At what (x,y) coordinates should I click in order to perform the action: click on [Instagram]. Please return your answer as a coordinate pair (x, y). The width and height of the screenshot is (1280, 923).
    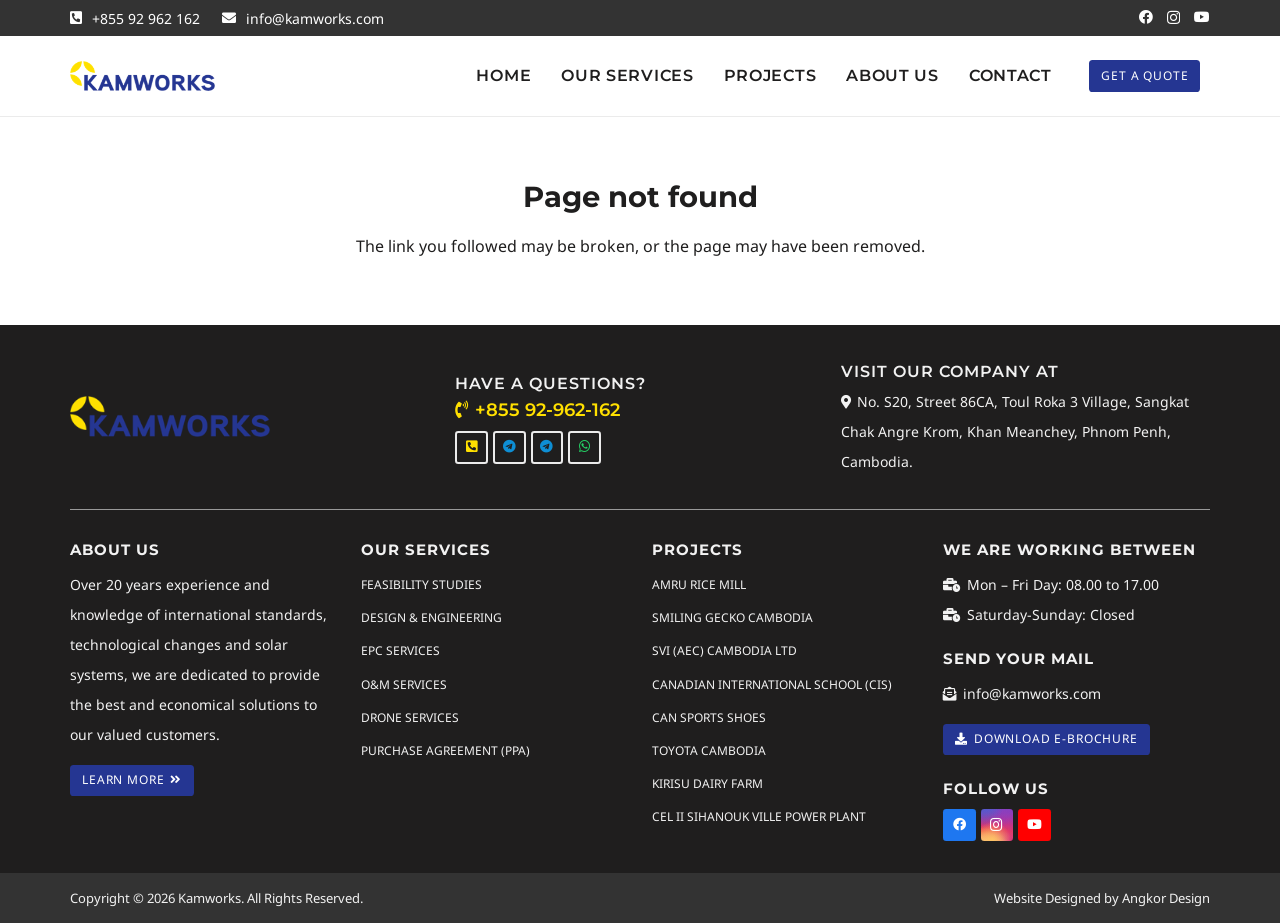
    Looking at the image, I should click on (1173, 17).